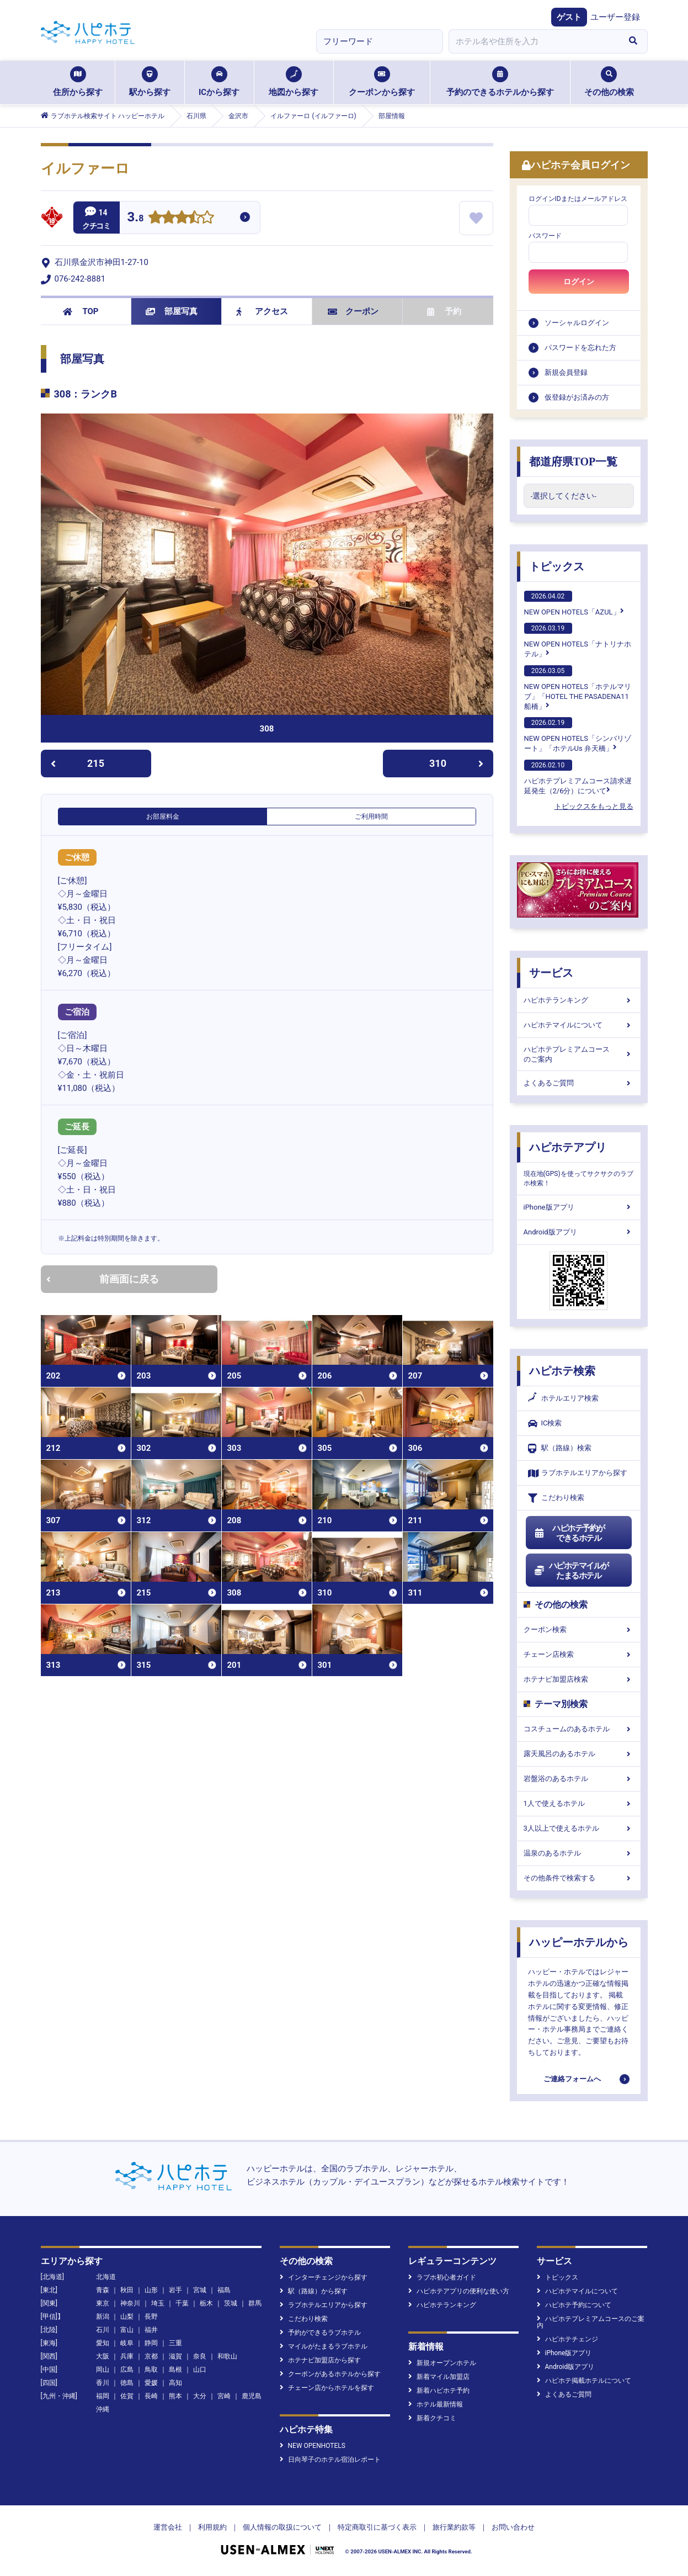  Describe the element at coordinates (219, 81) in the screenshot. I see `ICから探す` at that location.